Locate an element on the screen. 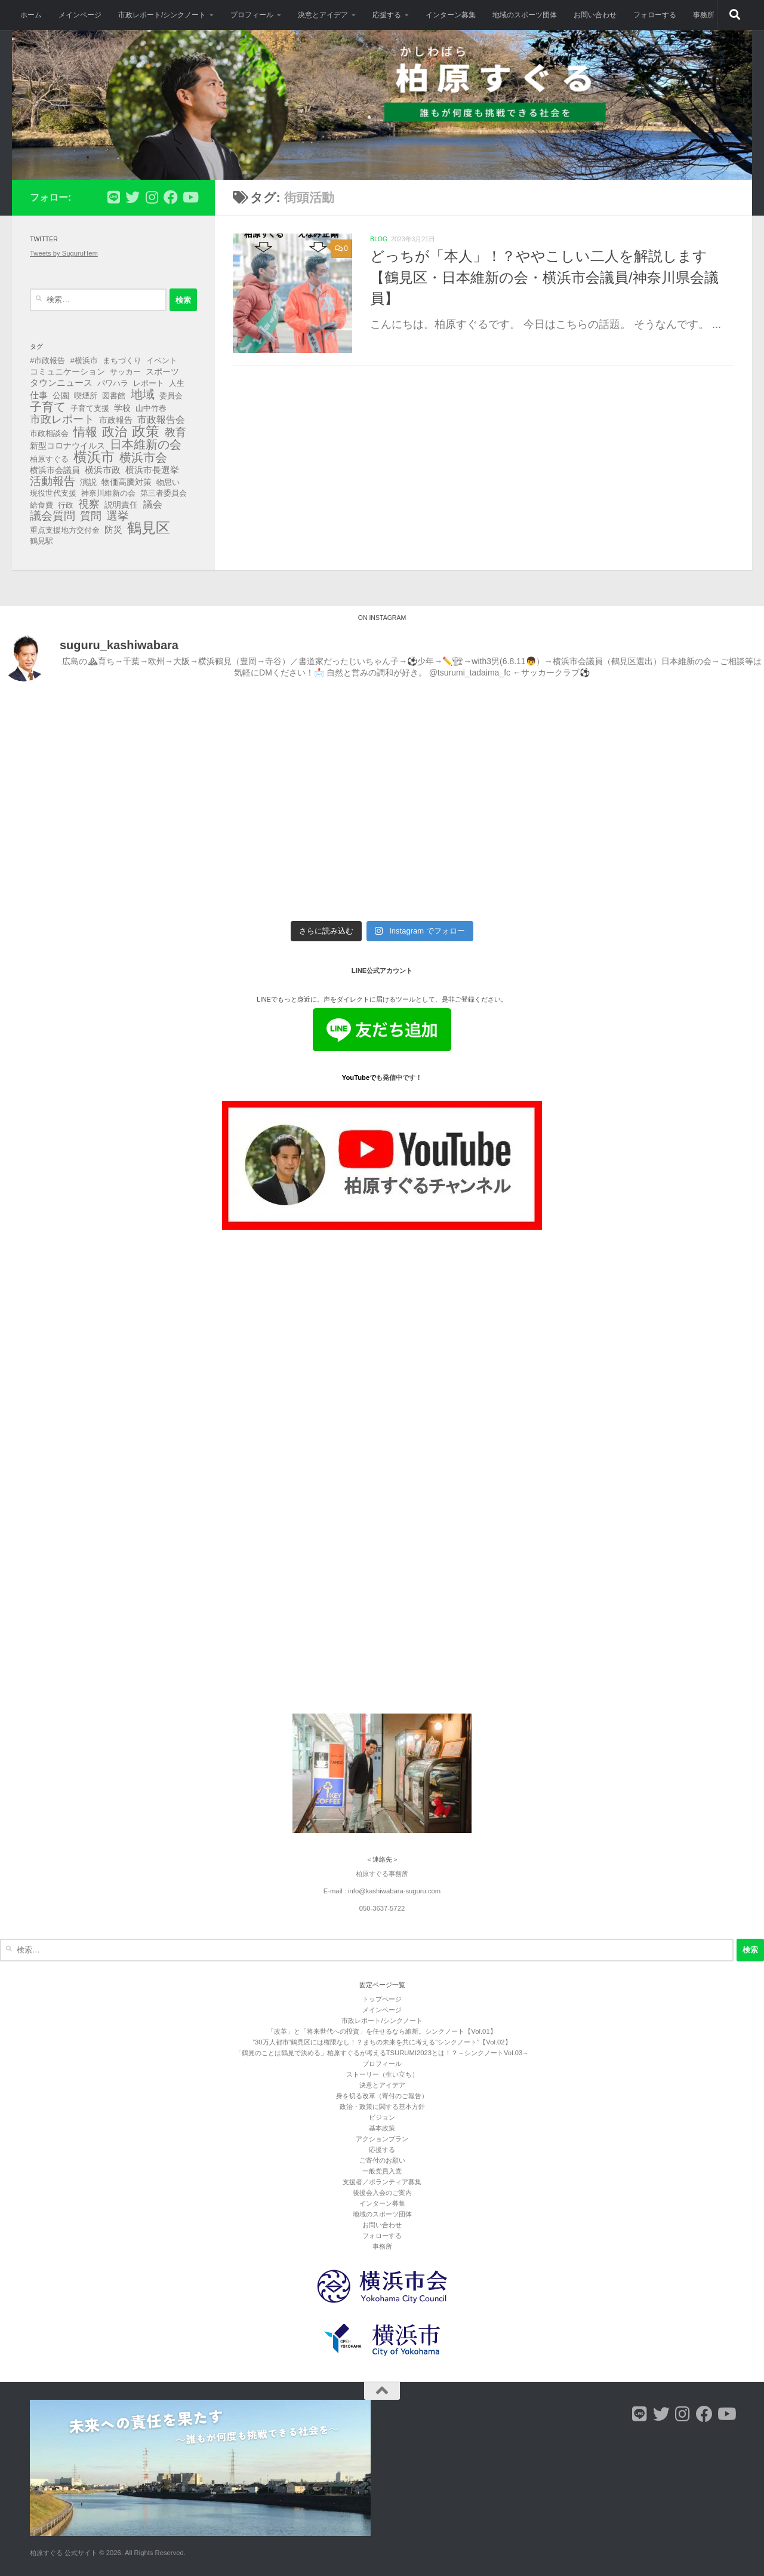 The image size is (764, 2576). 神奈川維新の会 [神奈川維新の会 (3個の項目)] is located at coordinates (108, 493).